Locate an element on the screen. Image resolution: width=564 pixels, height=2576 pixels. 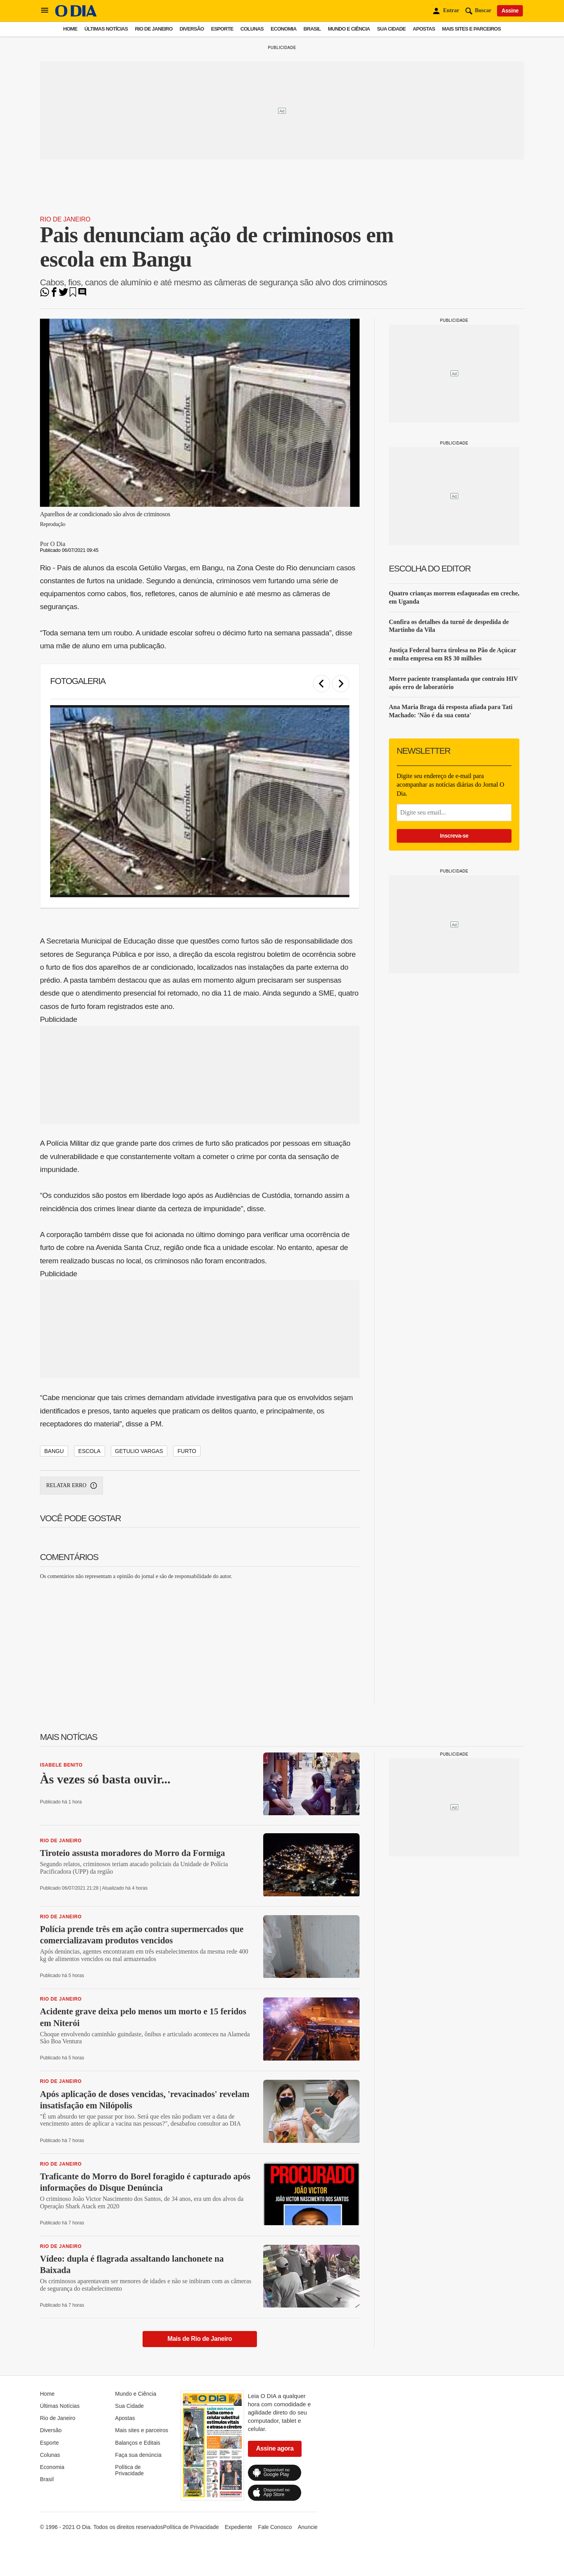
getulio vargas is located at coordinates (139, 1451).